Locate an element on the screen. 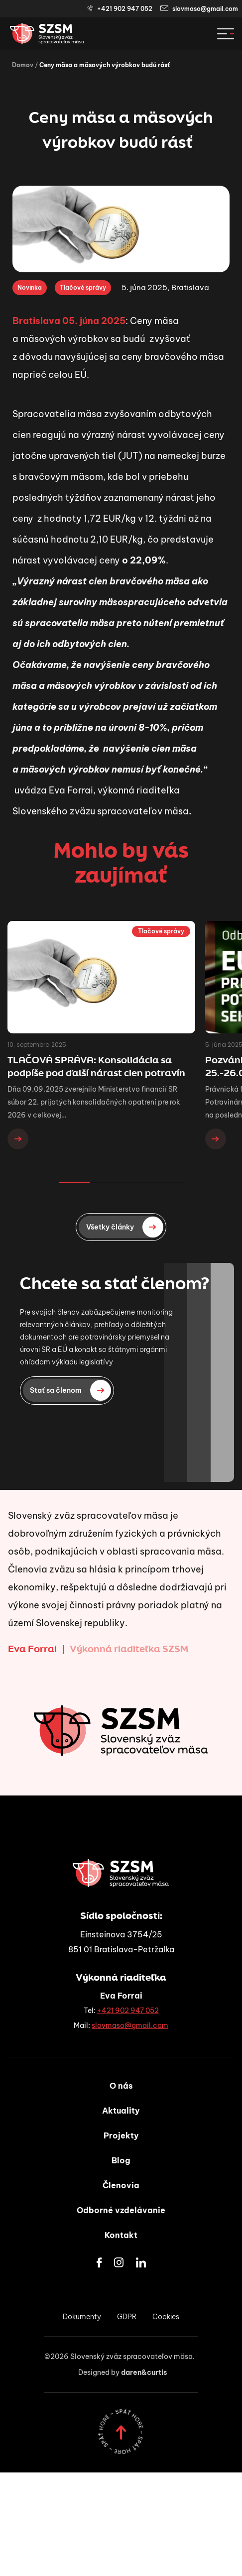 This screenshot has height=2576, width=242. Kontakt is located at coordinates (121, 2235).